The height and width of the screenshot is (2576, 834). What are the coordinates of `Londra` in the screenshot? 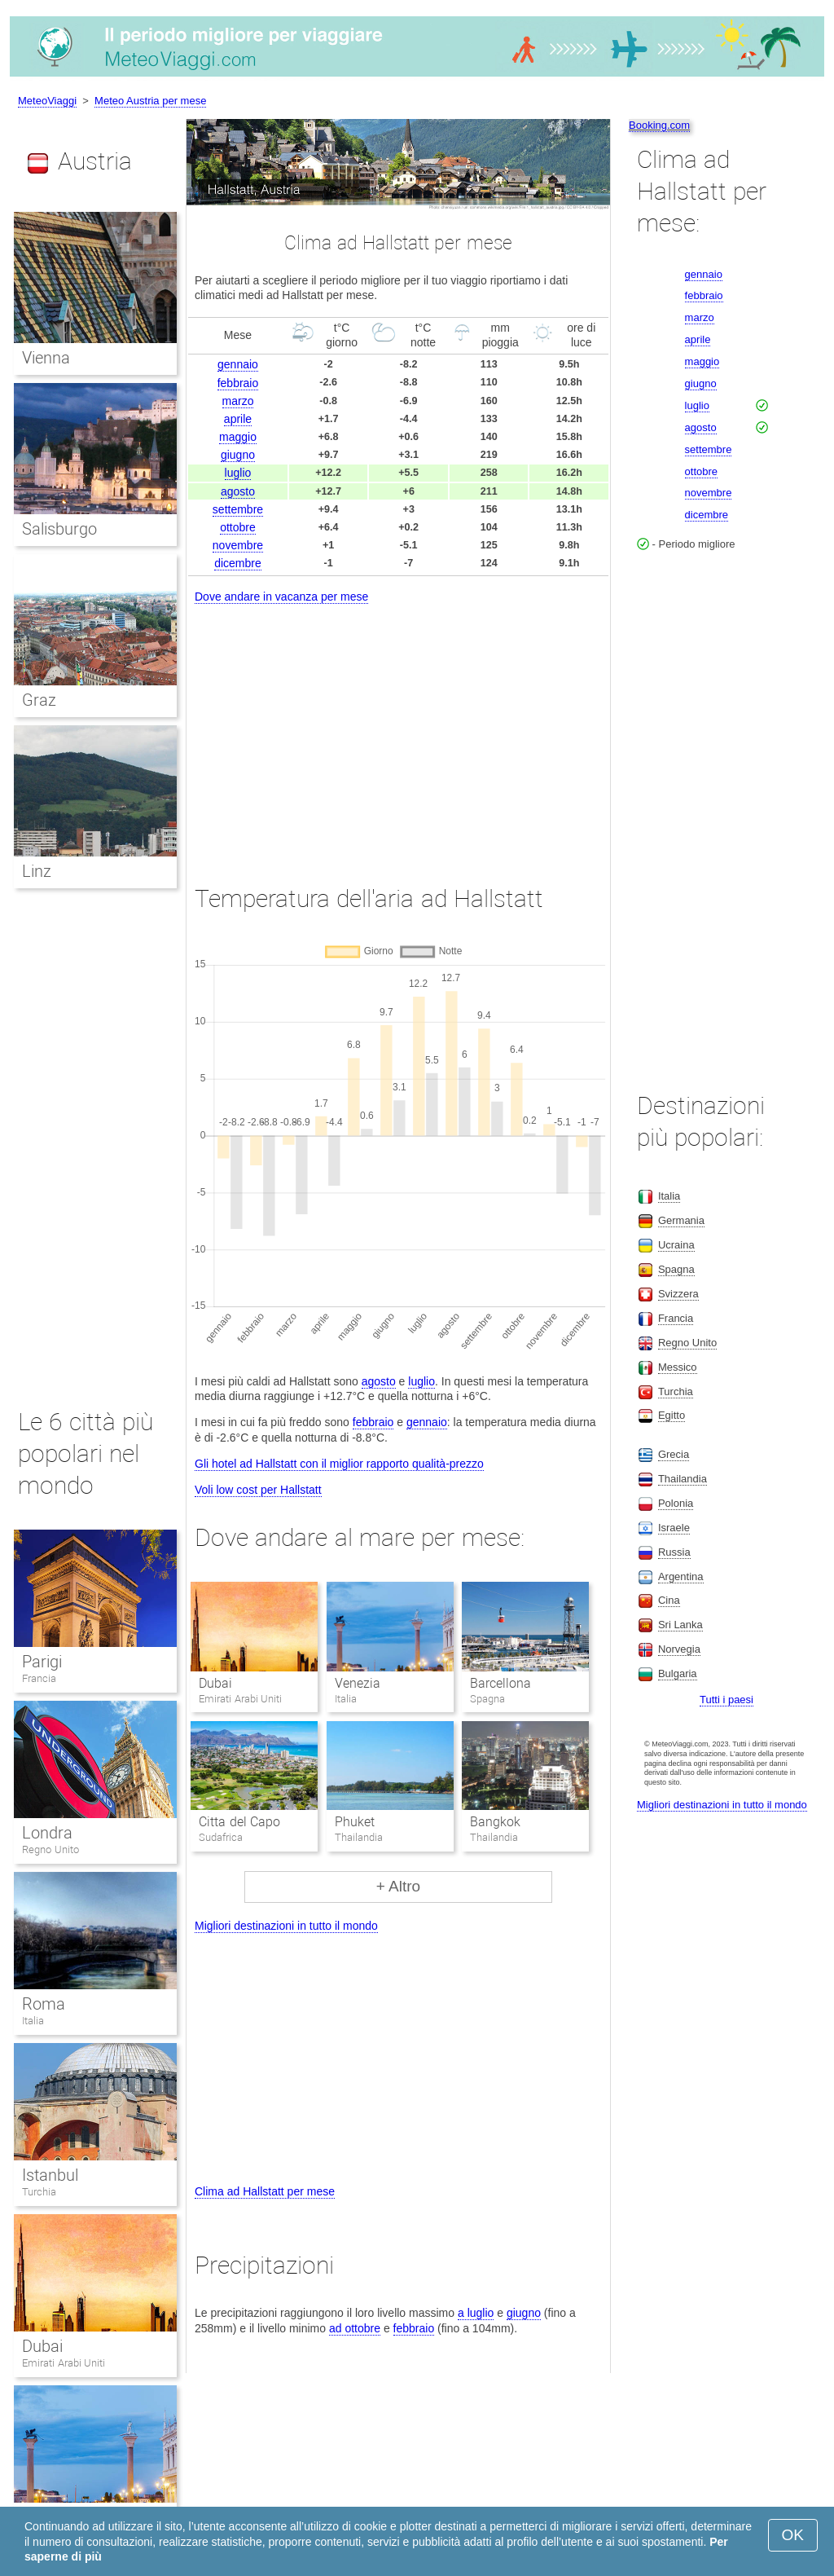 It's located at (47, 1833).